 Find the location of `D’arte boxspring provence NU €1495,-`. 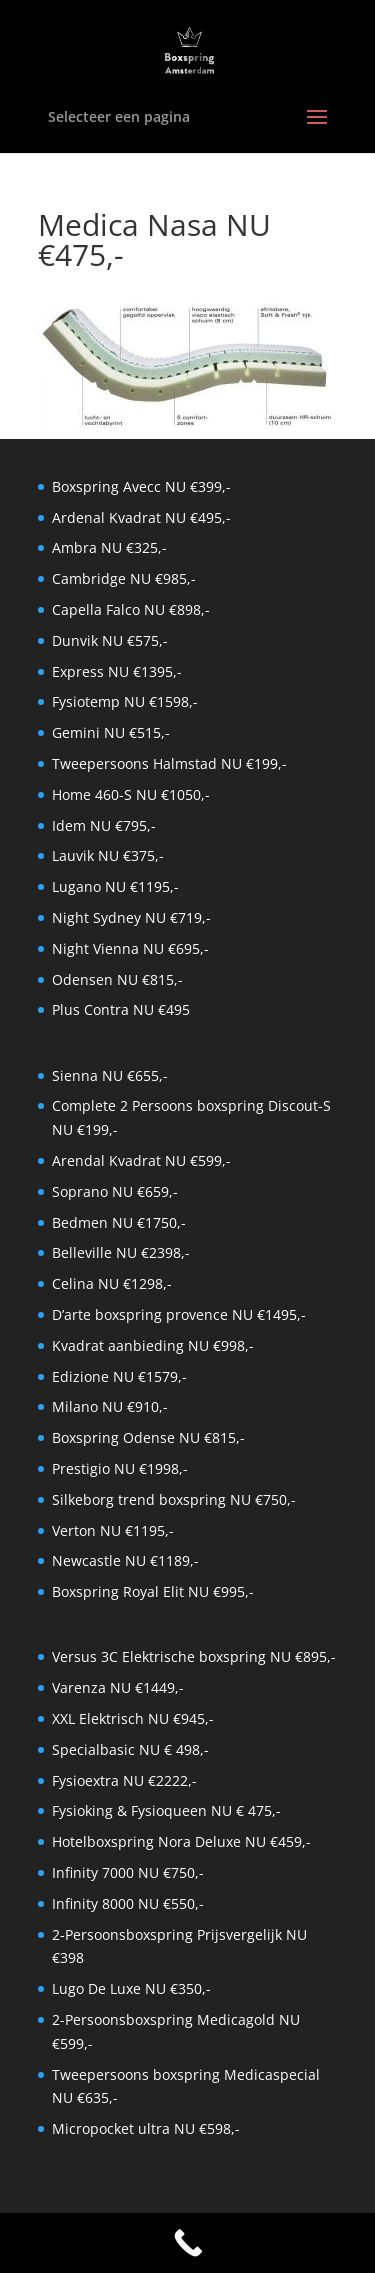

D’arte boxspring provence NU €1495,- is located at coordinates (179, 1314).